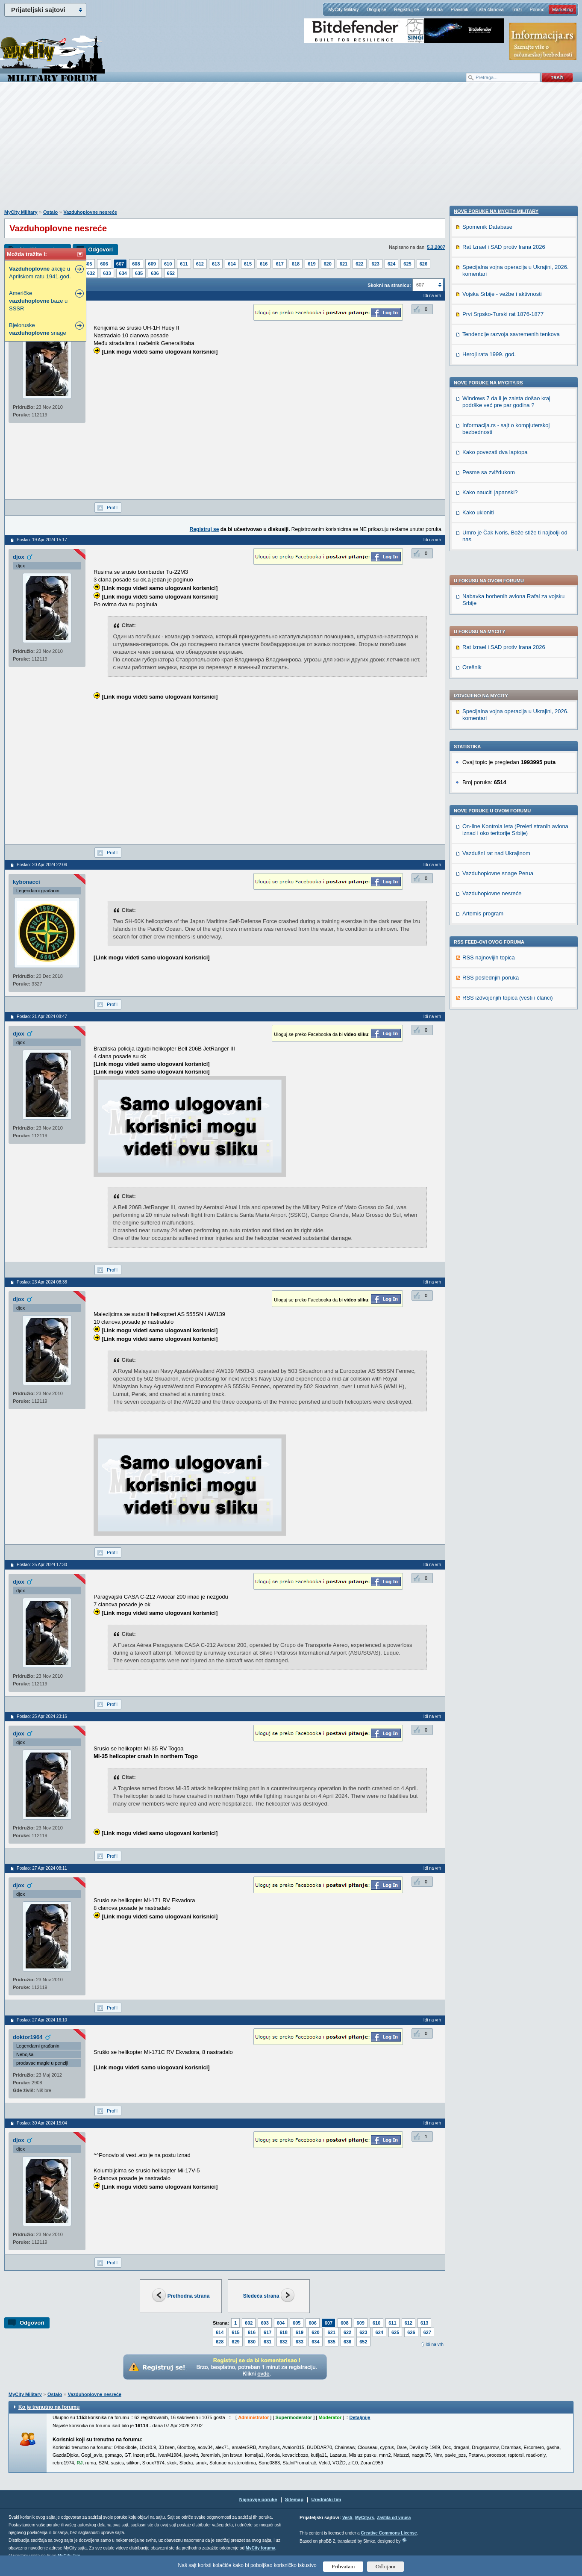 This screenshot has width=582, height=2576. Describe the element at coordinates (435, 2344) in the screenshot. I see `Idi na vrh` at that location.